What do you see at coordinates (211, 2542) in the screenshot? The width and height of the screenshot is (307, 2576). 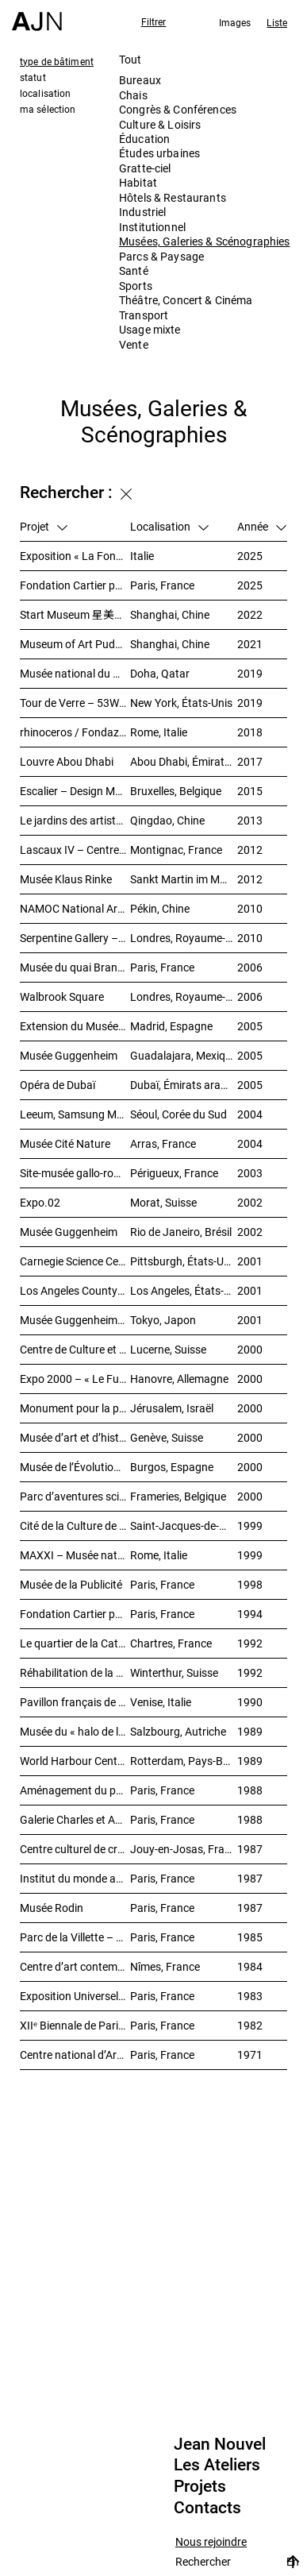 I see `Nous rejoindre` at bounding box center [211, 2542].